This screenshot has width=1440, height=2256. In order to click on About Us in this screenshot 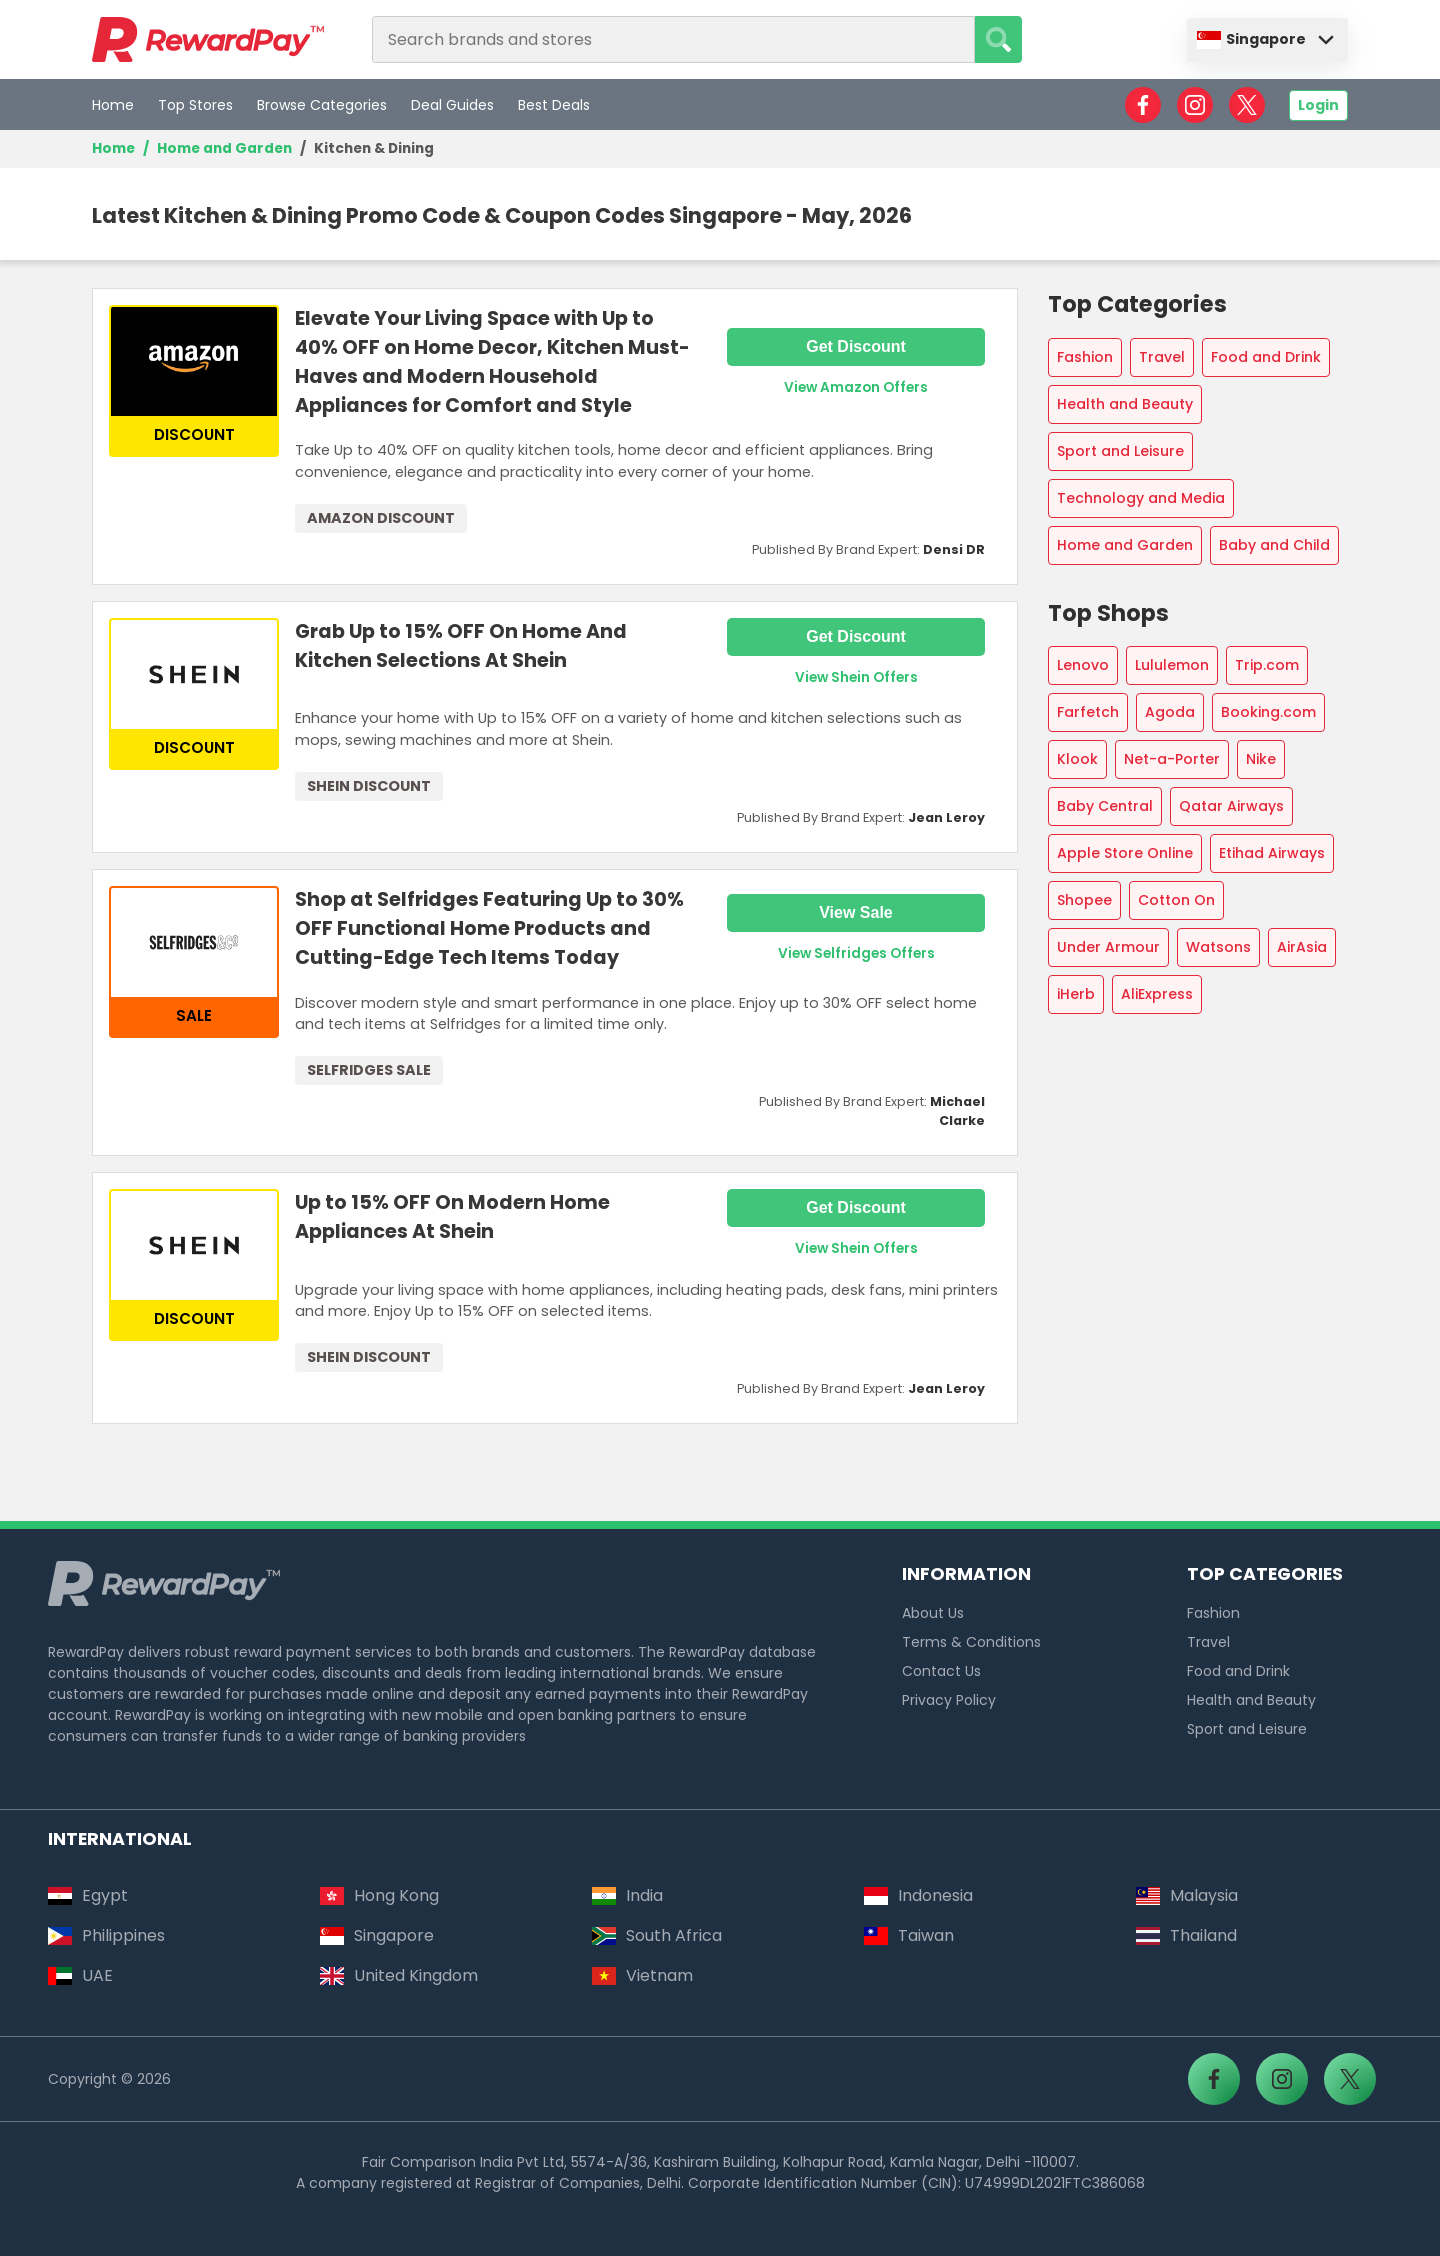, I will do `click(933, 1613)`.